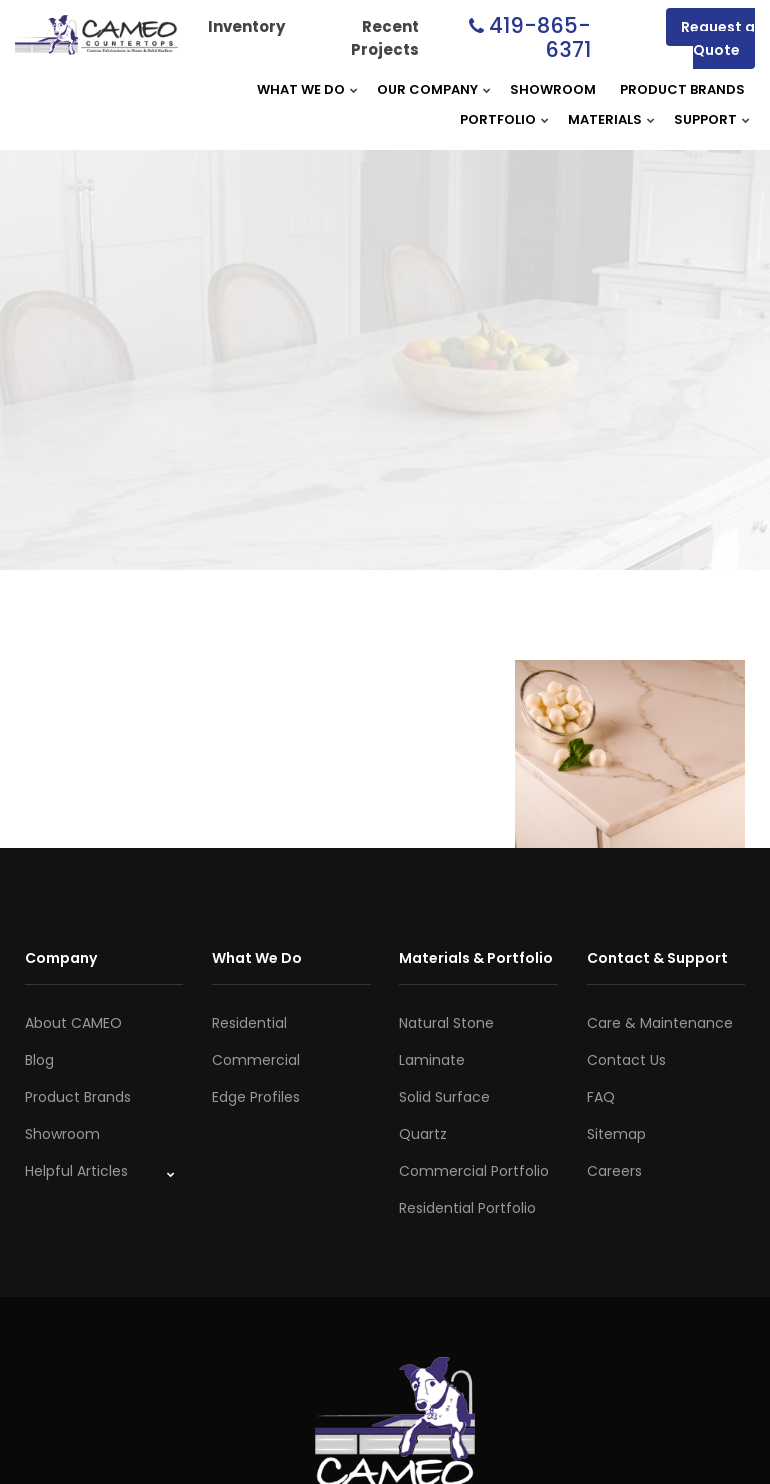 The width and height of the screenshot is (770, 1484). I want to click on Blog, so click(39, 1060).